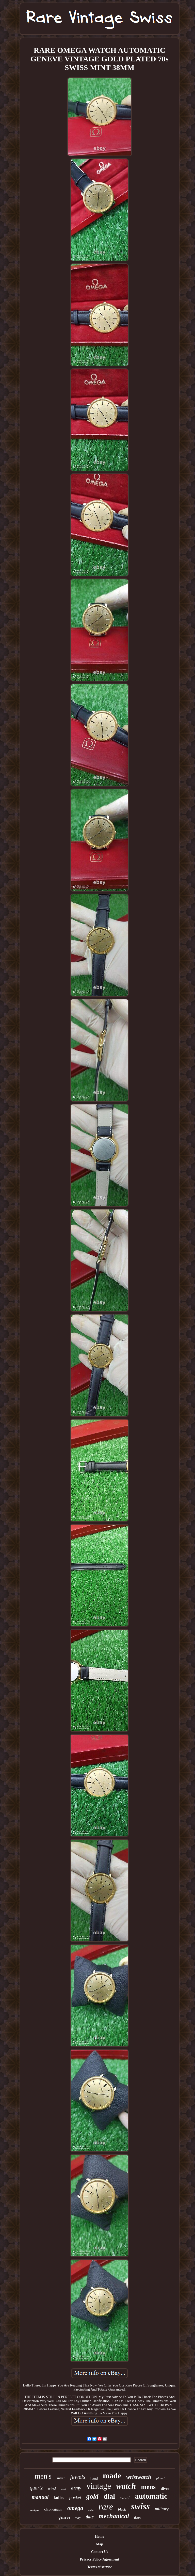  Describe the element at coordinates (77, 2476) in the screenshot. I see `jewels` at that location.